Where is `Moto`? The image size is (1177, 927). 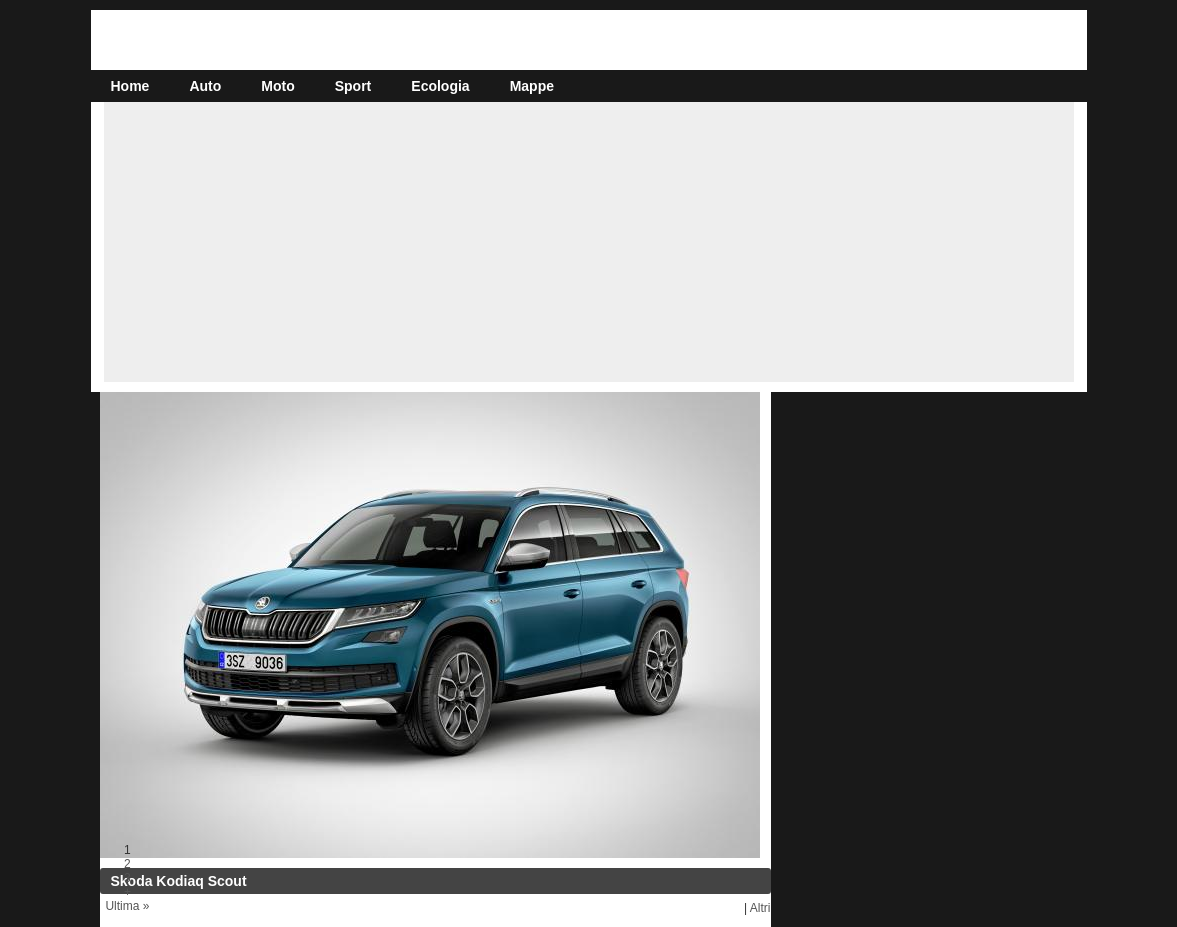 Moto is located at coordinates (277, 86).